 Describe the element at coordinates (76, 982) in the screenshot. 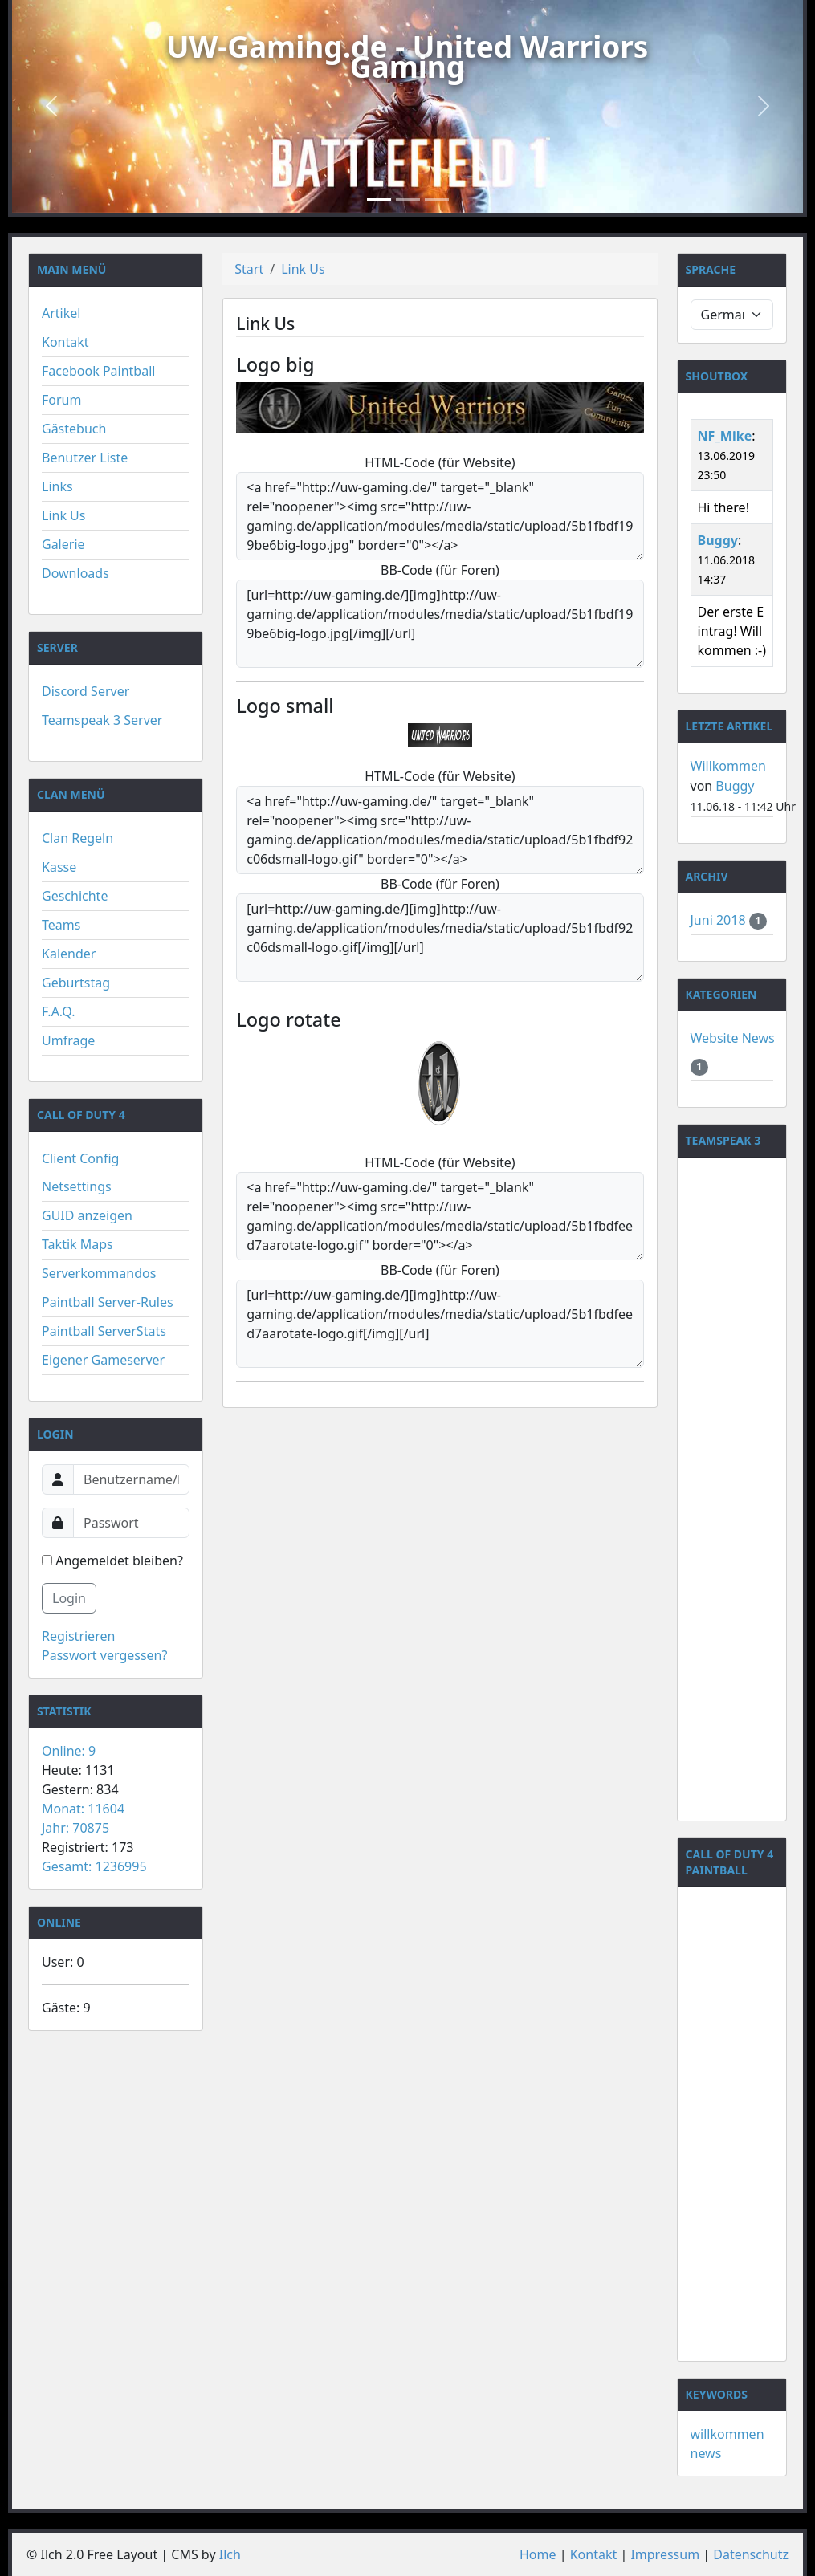

I see `Geburtstag` at that location.